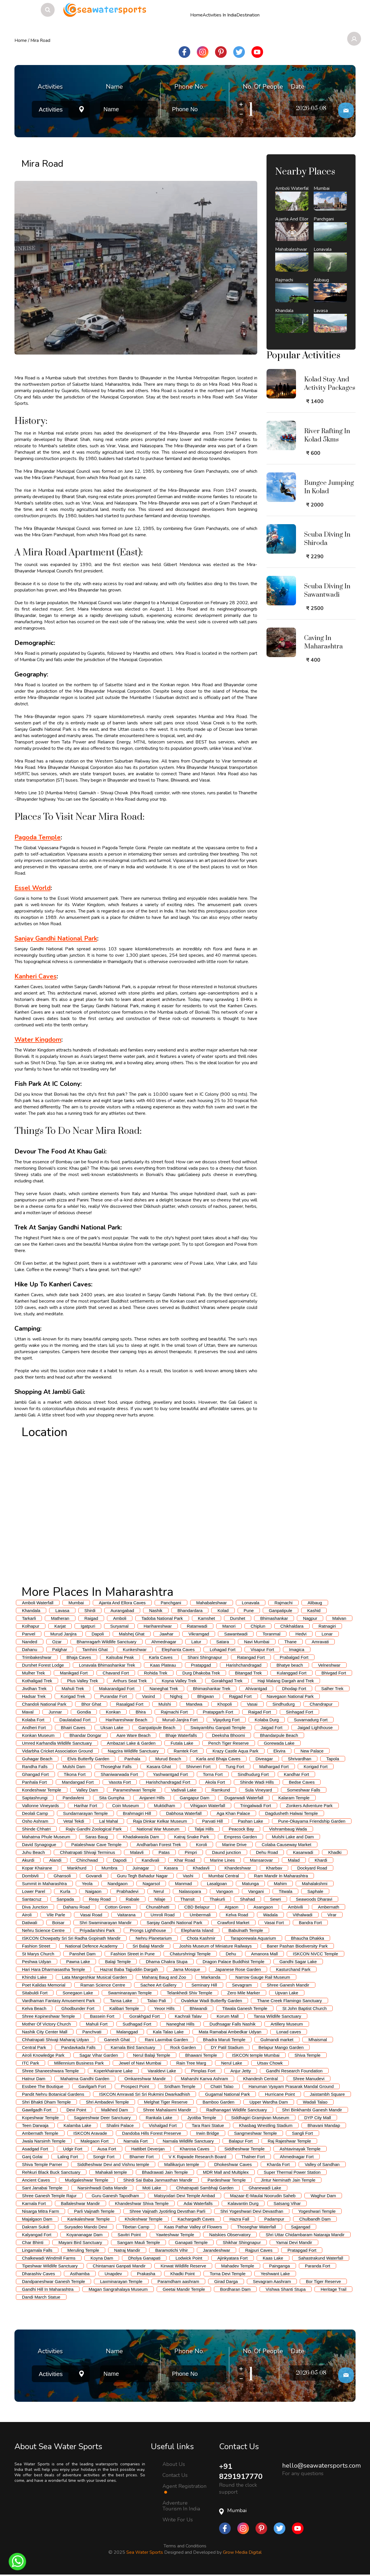 This screenshot has height=2576, width=370. What do you see at coordinates (137, 2024) in the screenshot?
I see `Sudhagad Fort` at bounding box center [137, 2024].